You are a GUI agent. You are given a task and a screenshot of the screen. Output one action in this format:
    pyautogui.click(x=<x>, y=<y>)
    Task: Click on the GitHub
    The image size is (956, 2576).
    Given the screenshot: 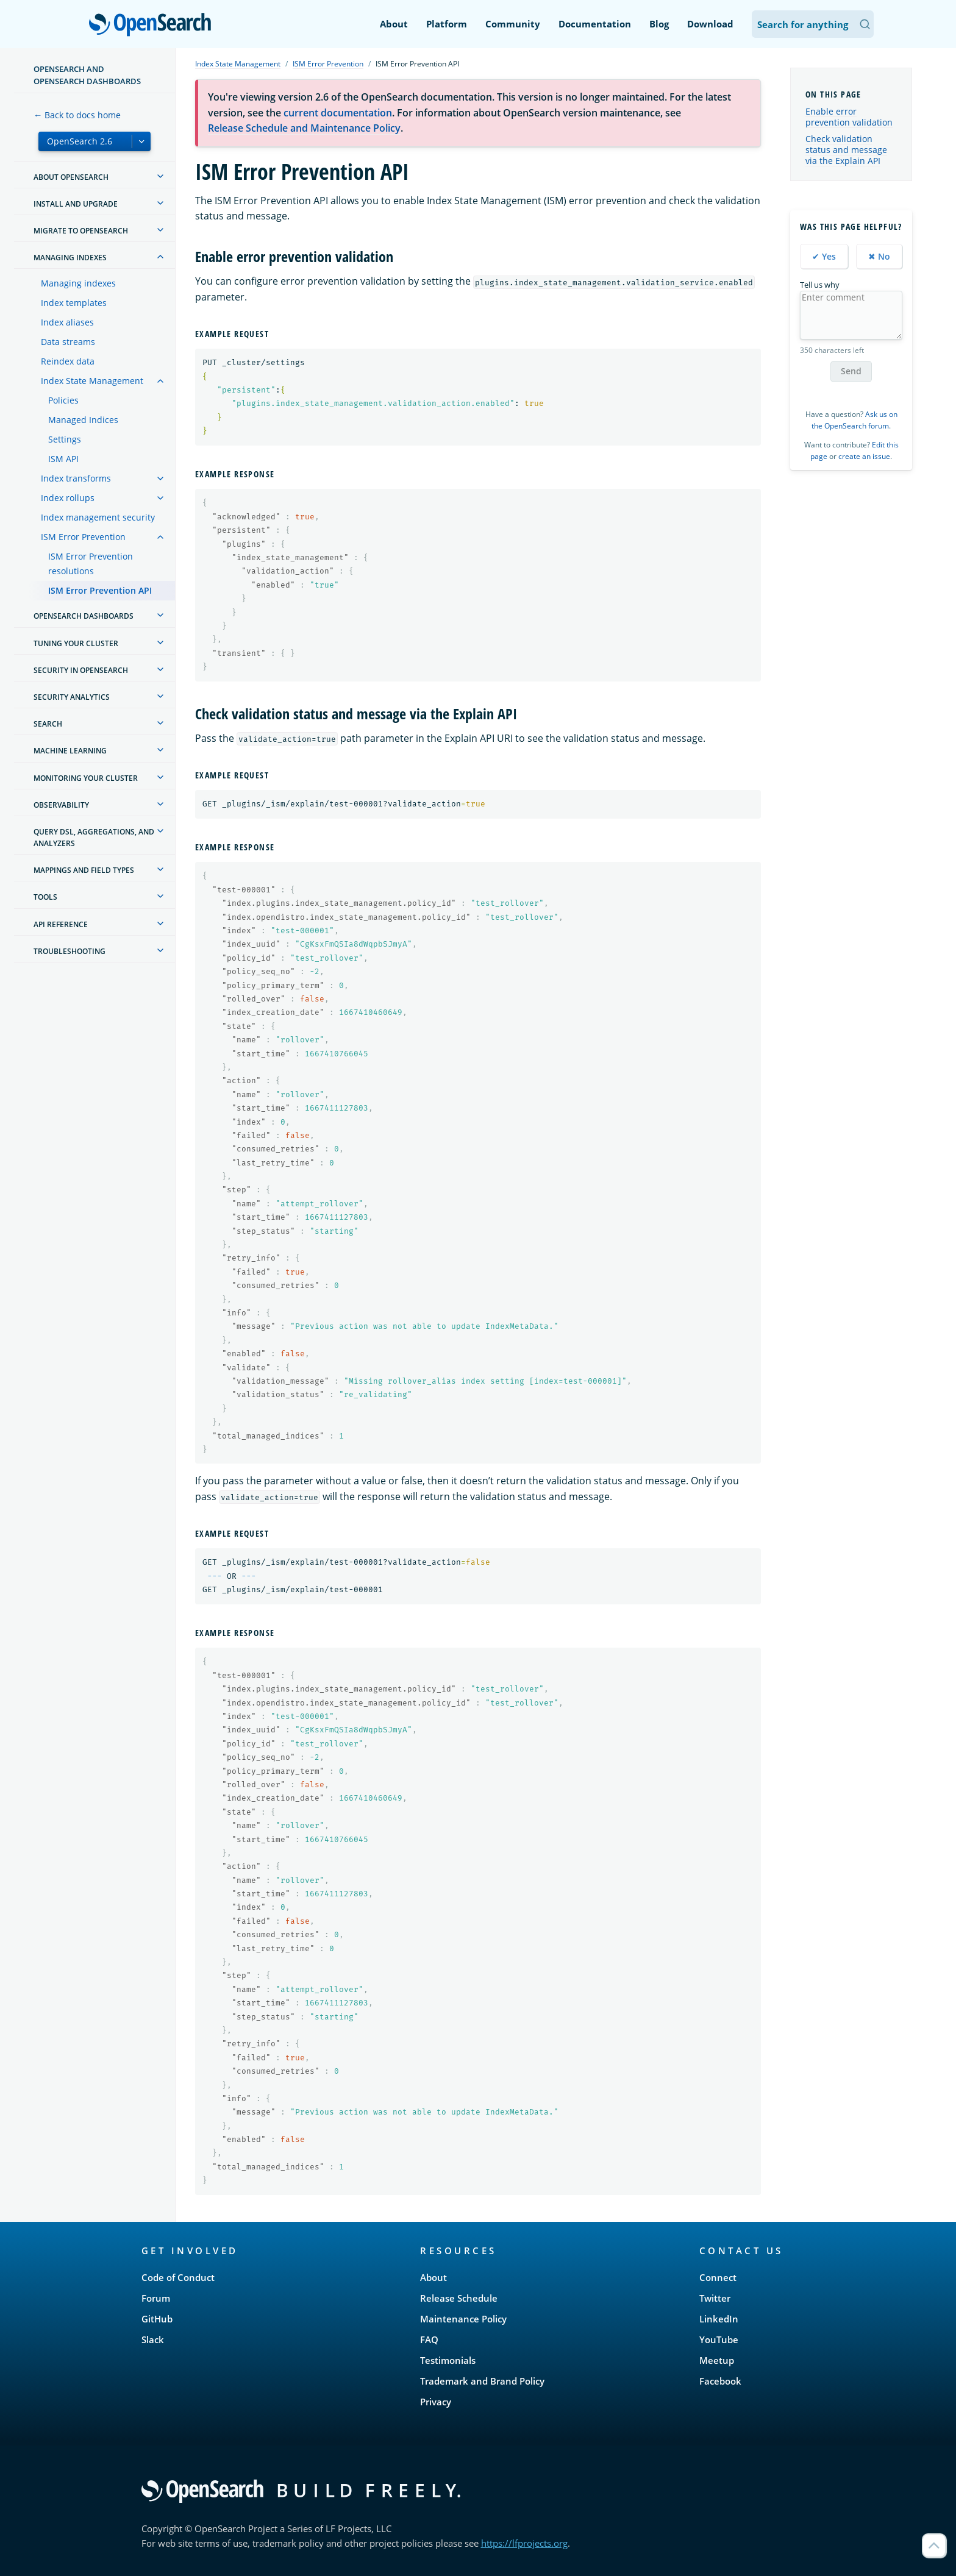 What is the action you would take?
    pyautogui.click(x=157, y=2319)
    